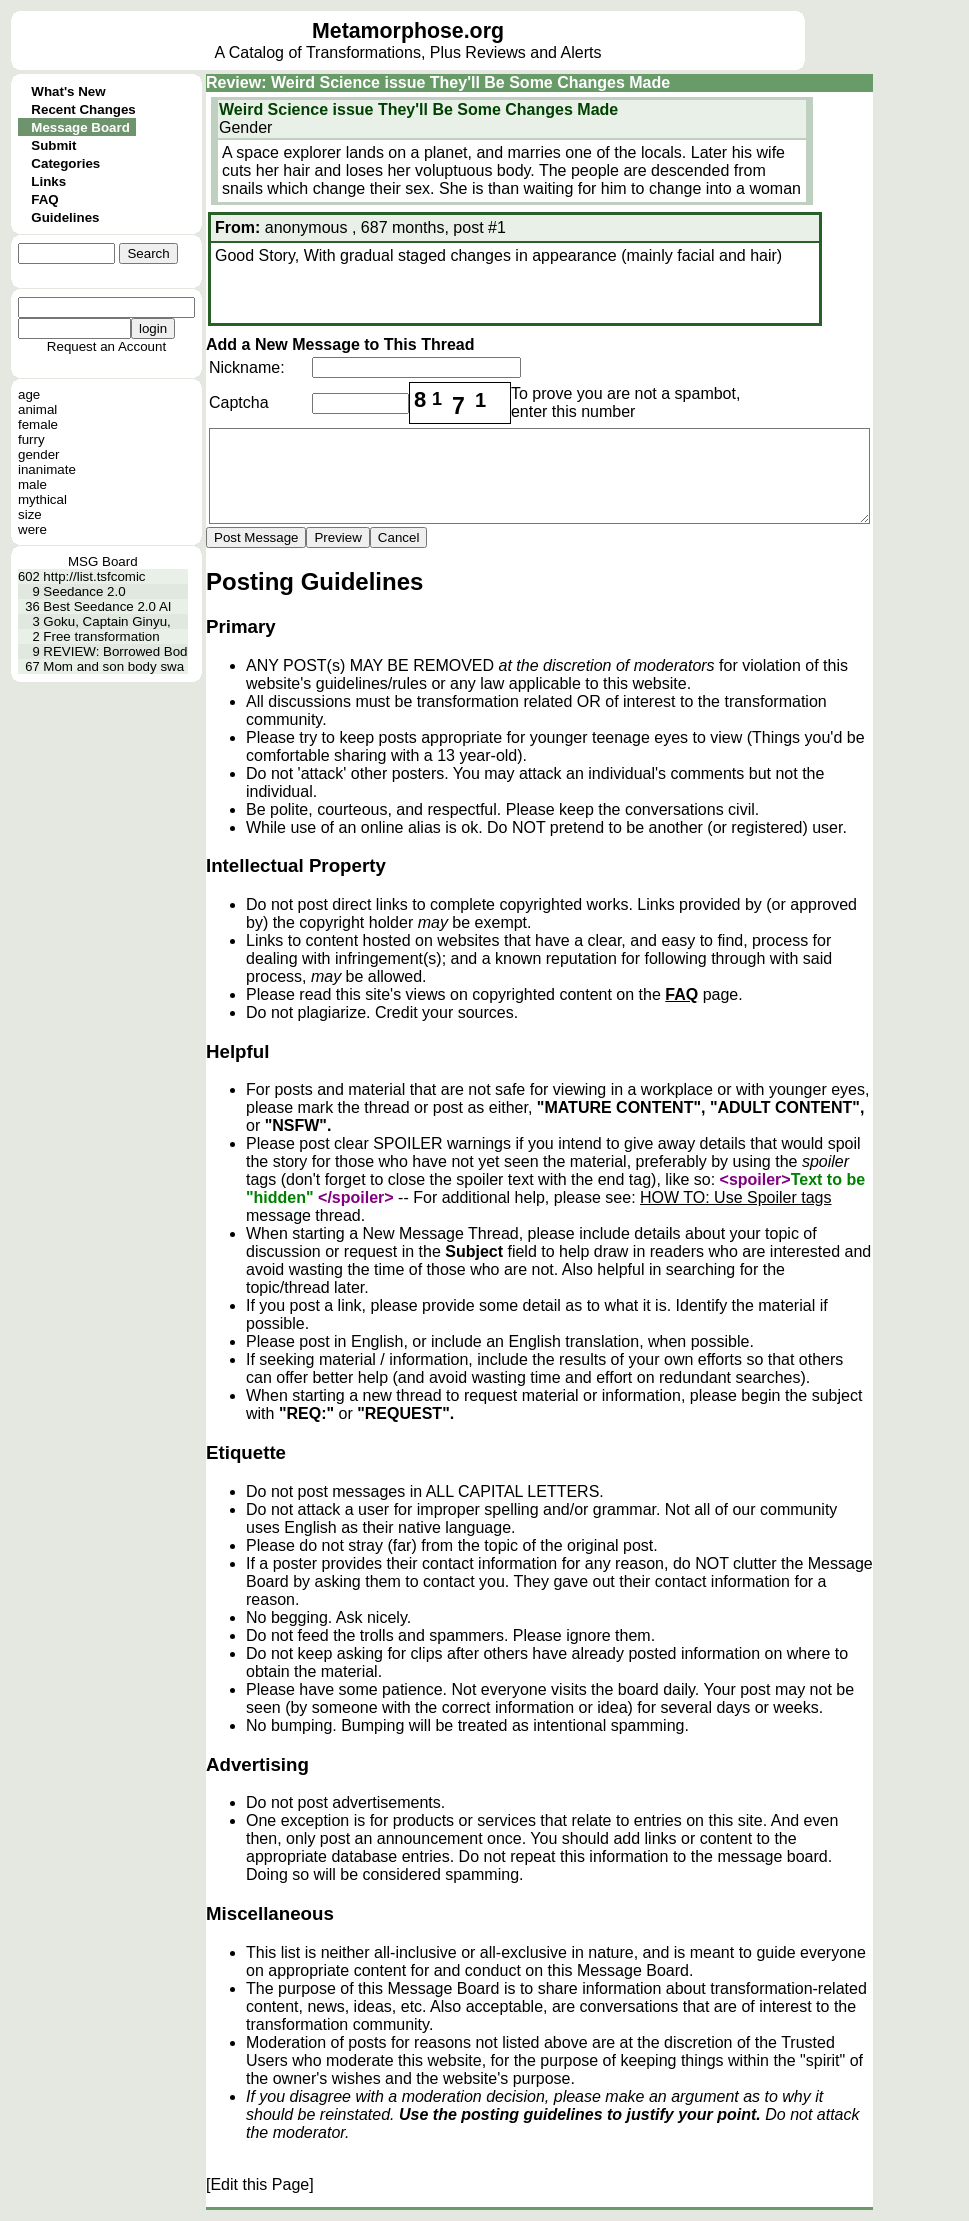  I want to click on Best Seedance 2.0 AI, so click(107, 606).